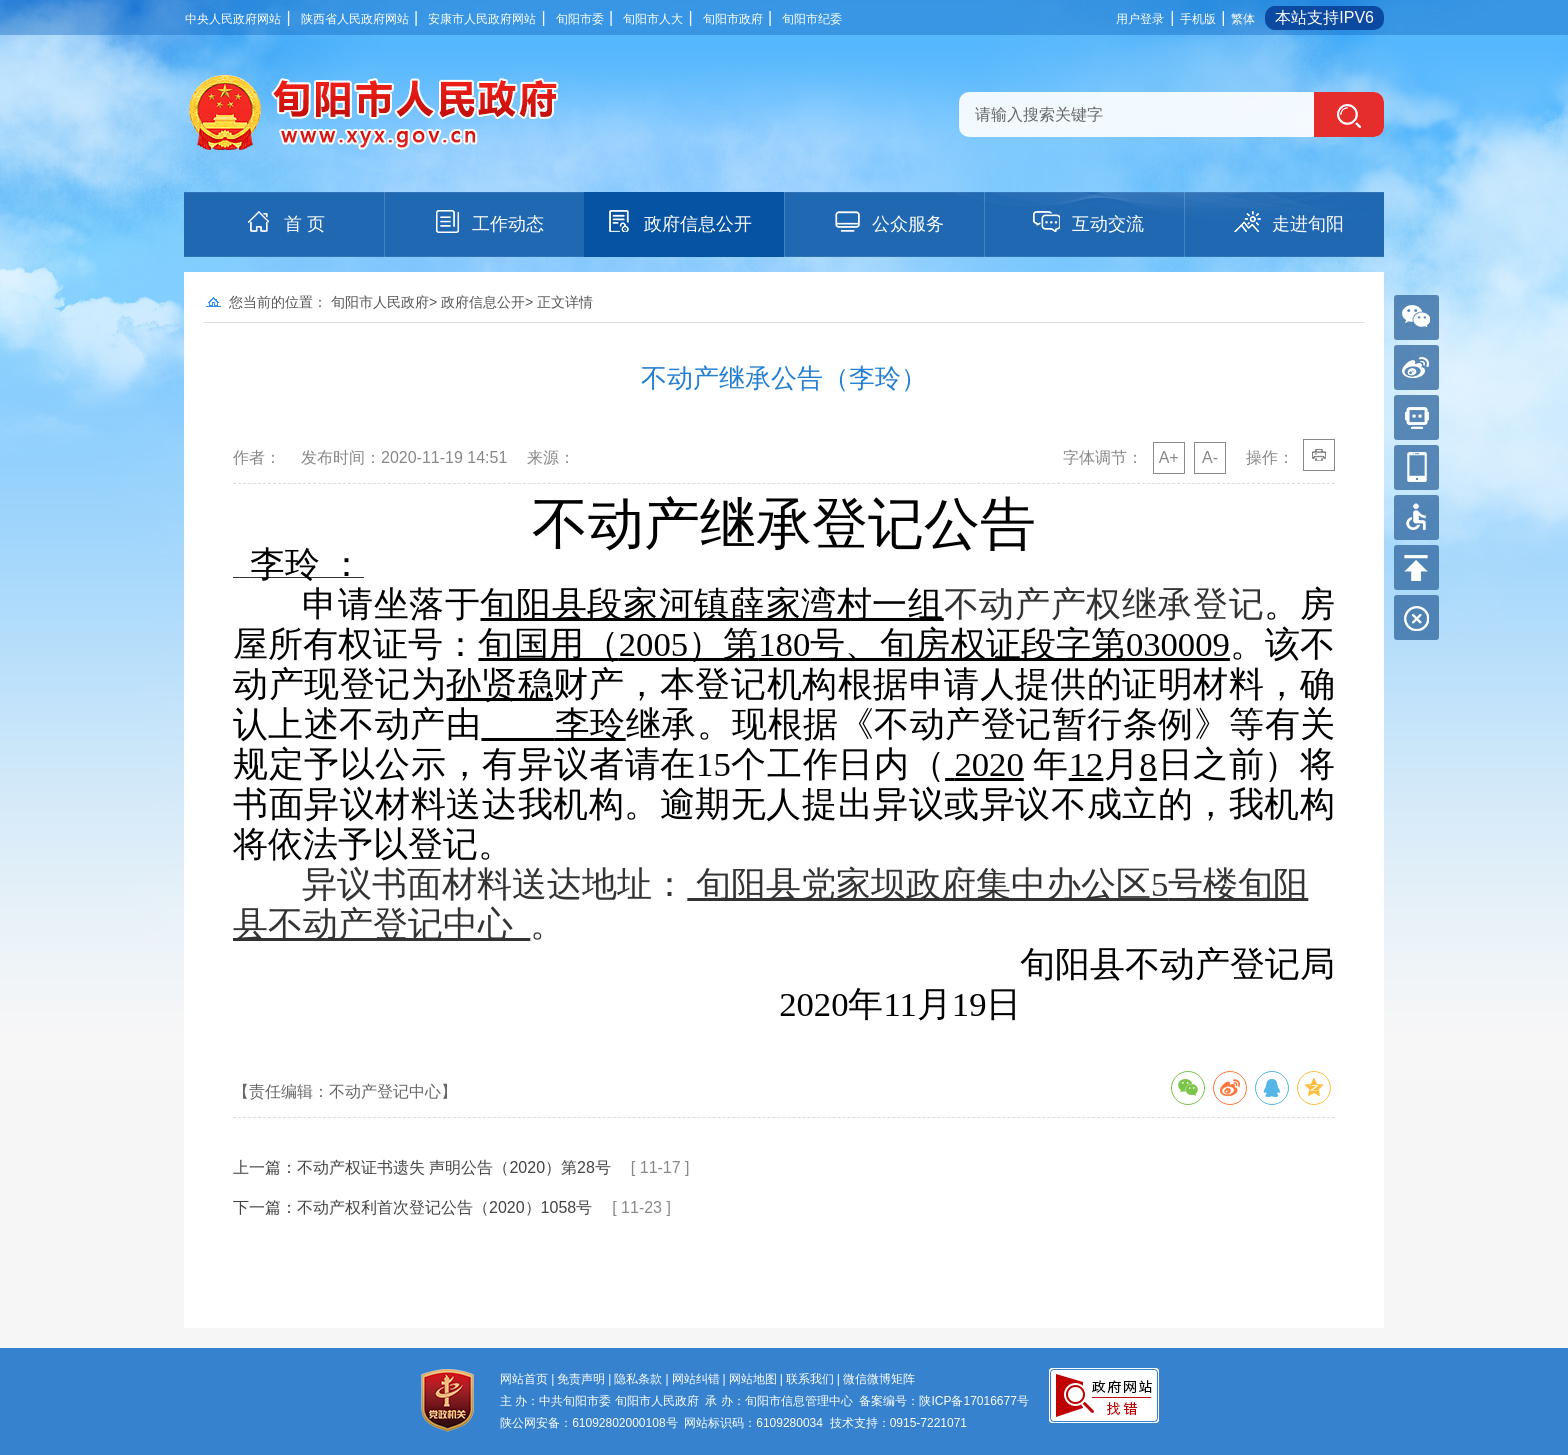  Describe the element at coordinates (355, 19) in the screenshot. I see `陕西省人民政府网站` at that location.